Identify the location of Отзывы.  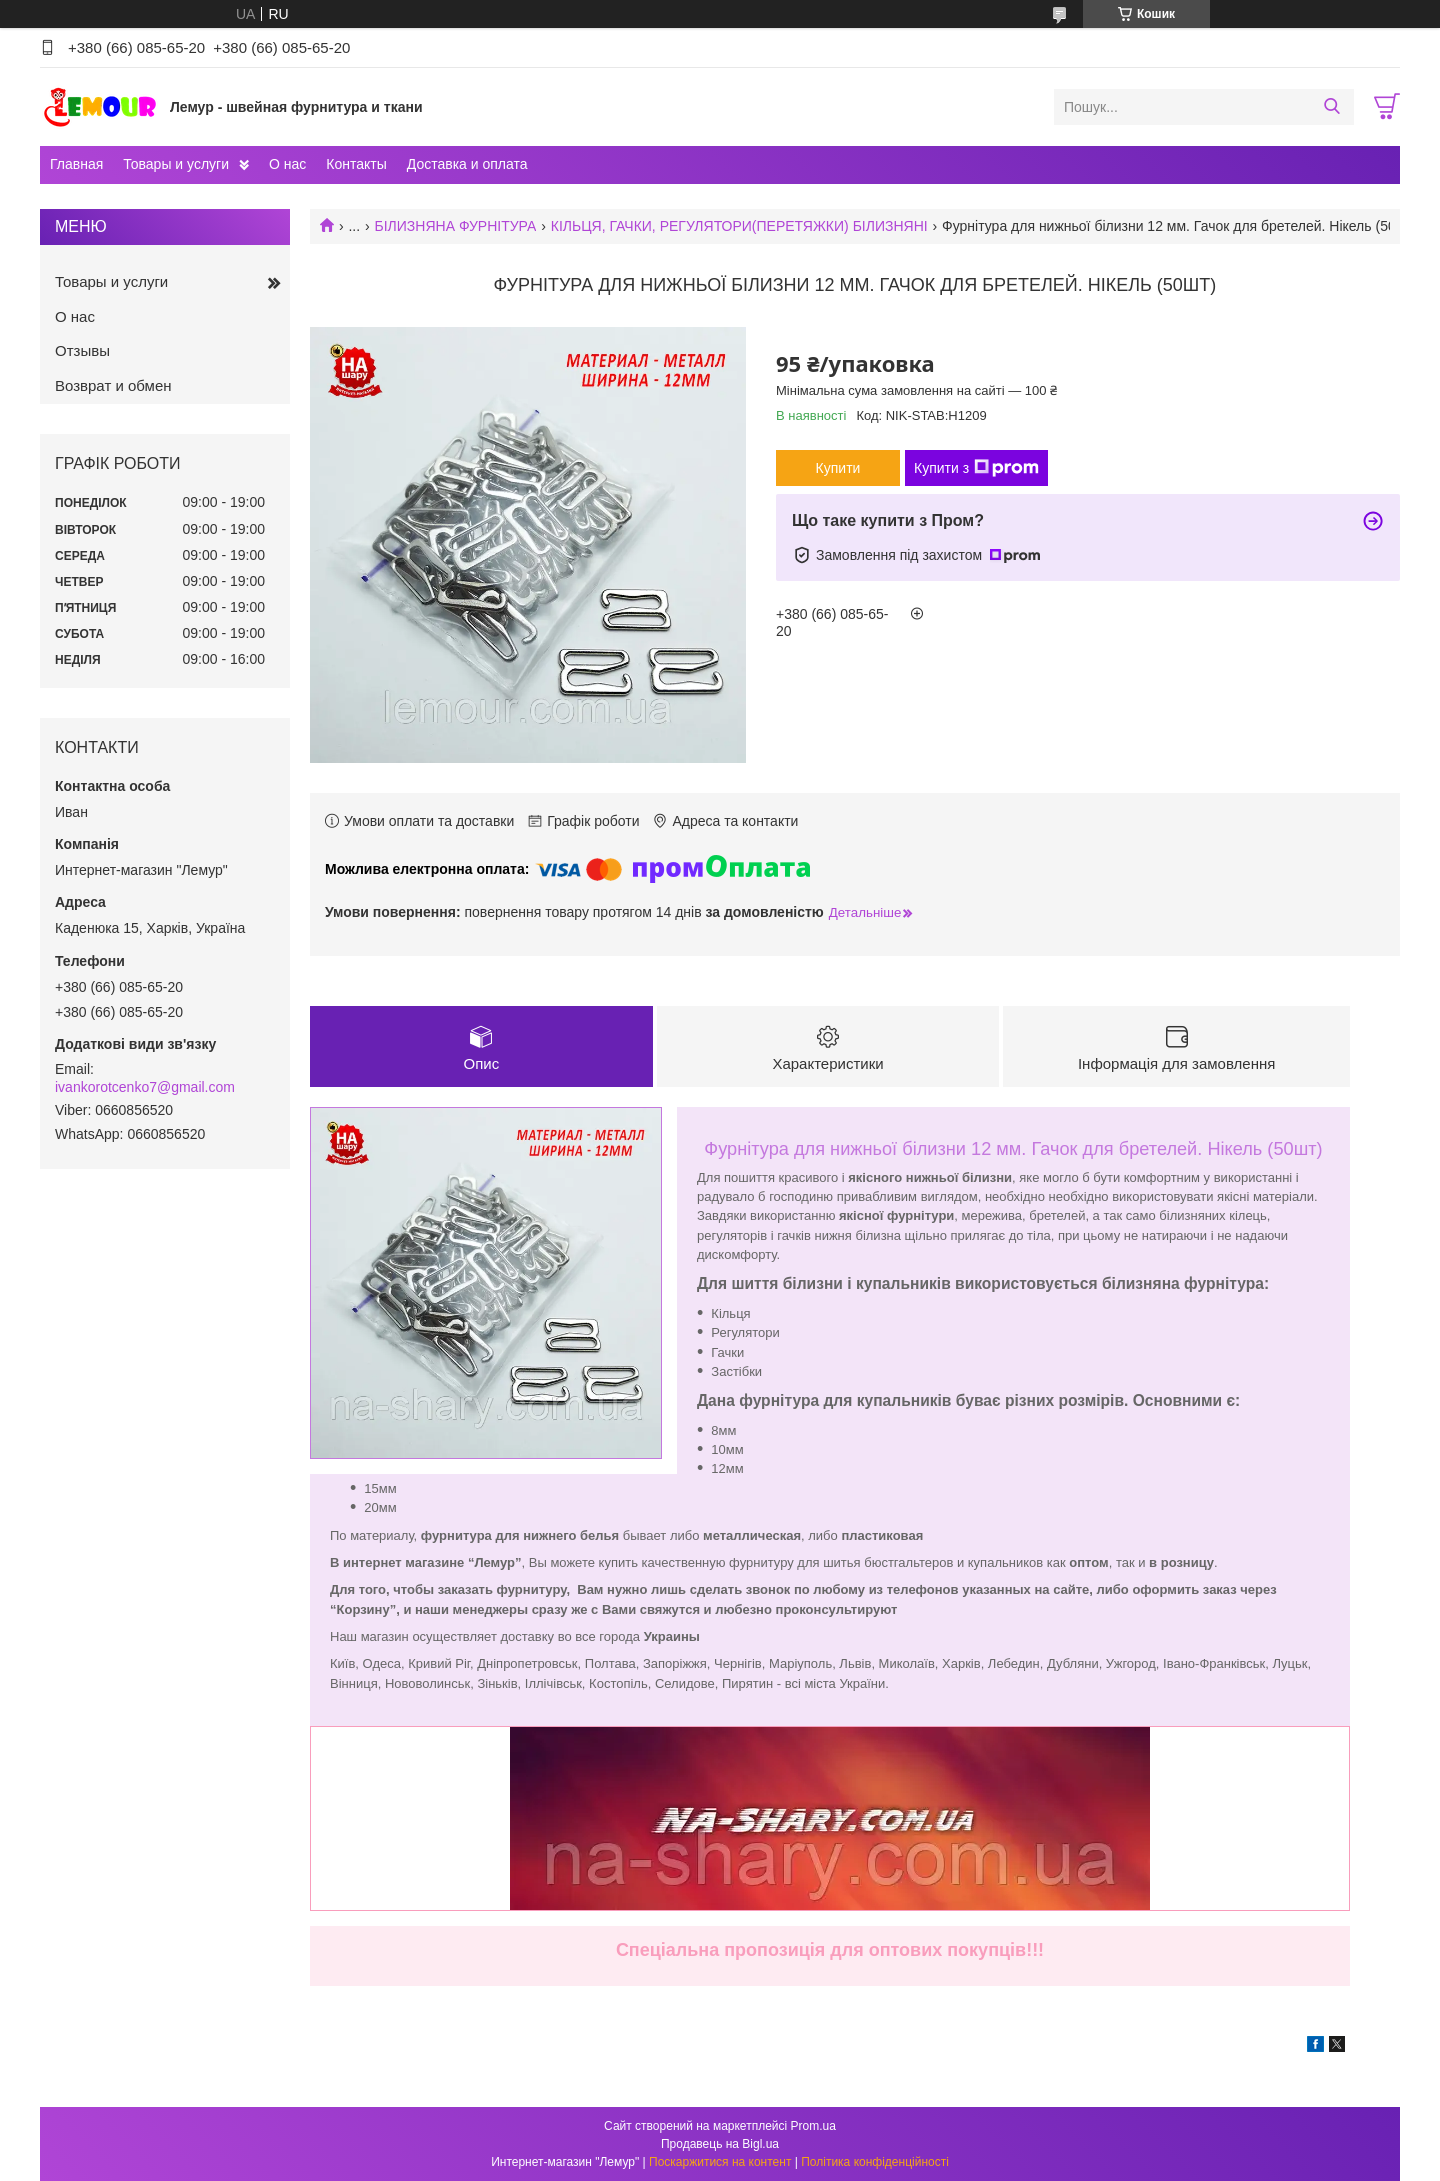
(82, 350).